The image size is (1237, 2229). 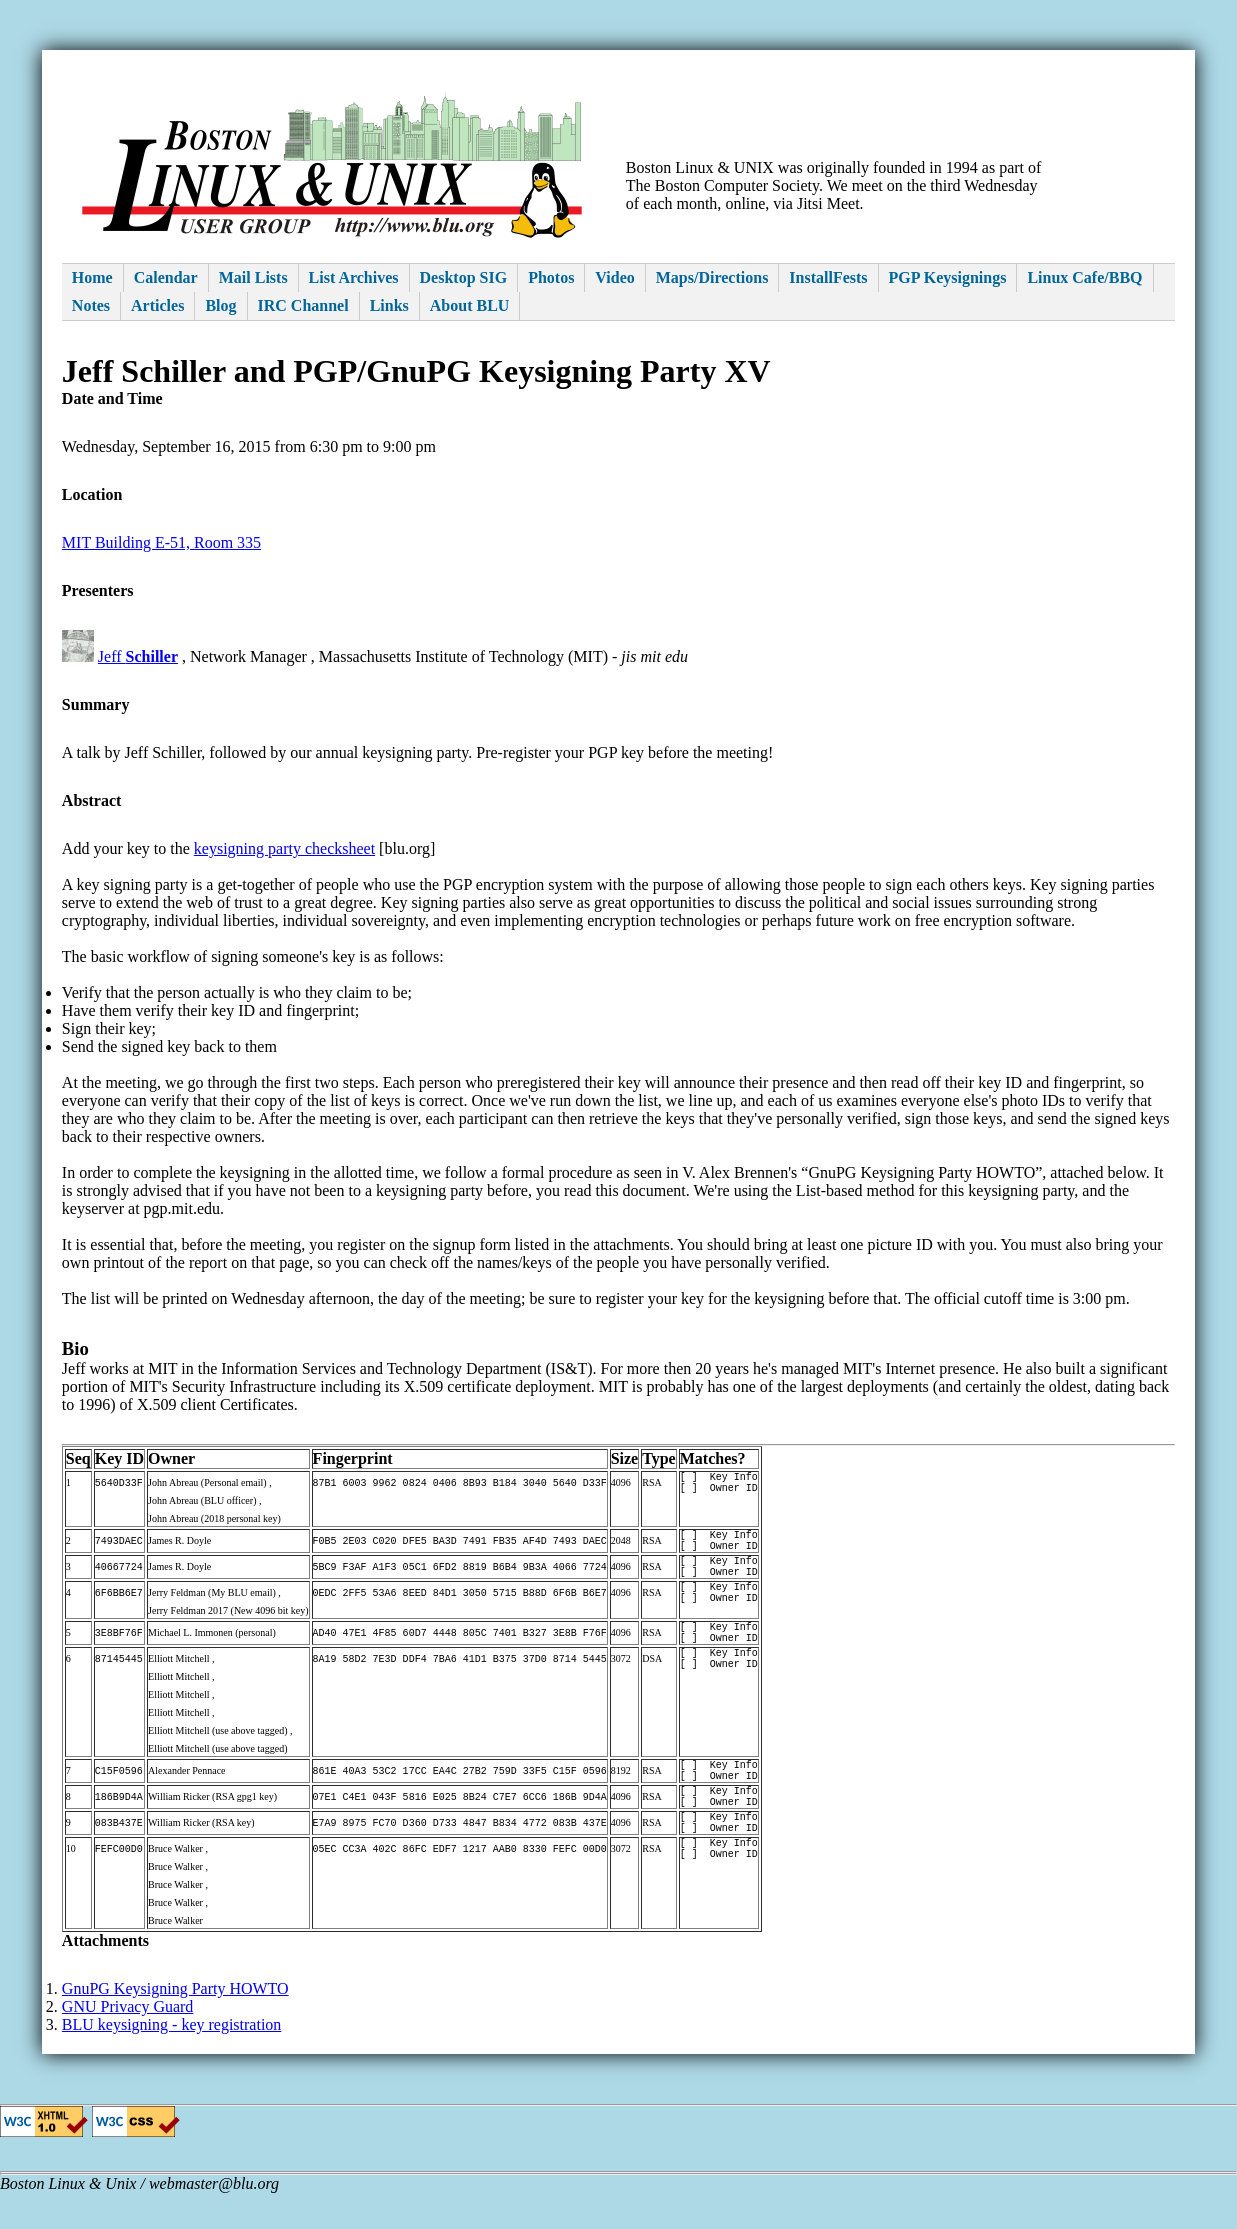 I want to click on Calendar, so click(x=166, y=277).